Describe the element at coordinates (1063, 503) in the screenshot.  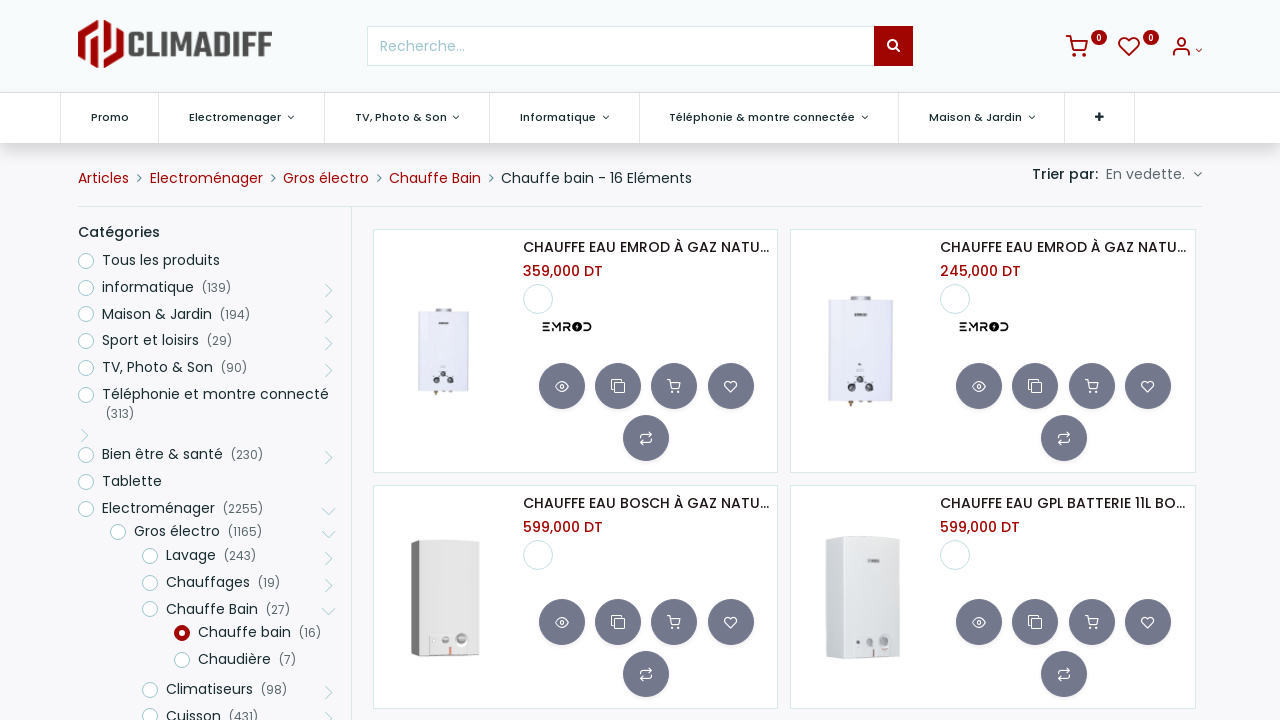
I see `CHAUFFE EAU GPL BATTERIE 11L BOSCH-BLANC` at that location.